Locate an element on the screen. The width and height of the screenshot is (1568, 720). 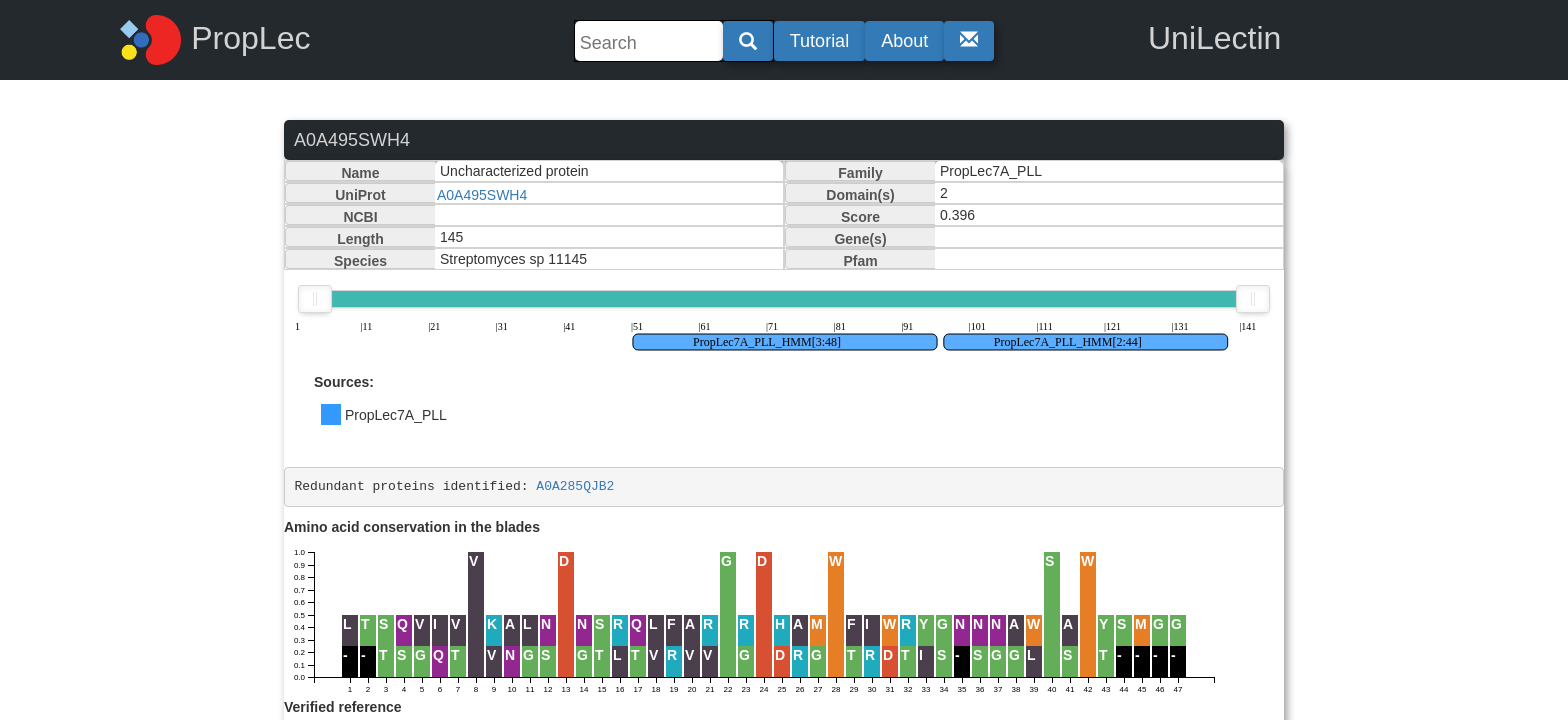
Verified reference is located at coordinates (343, 707).